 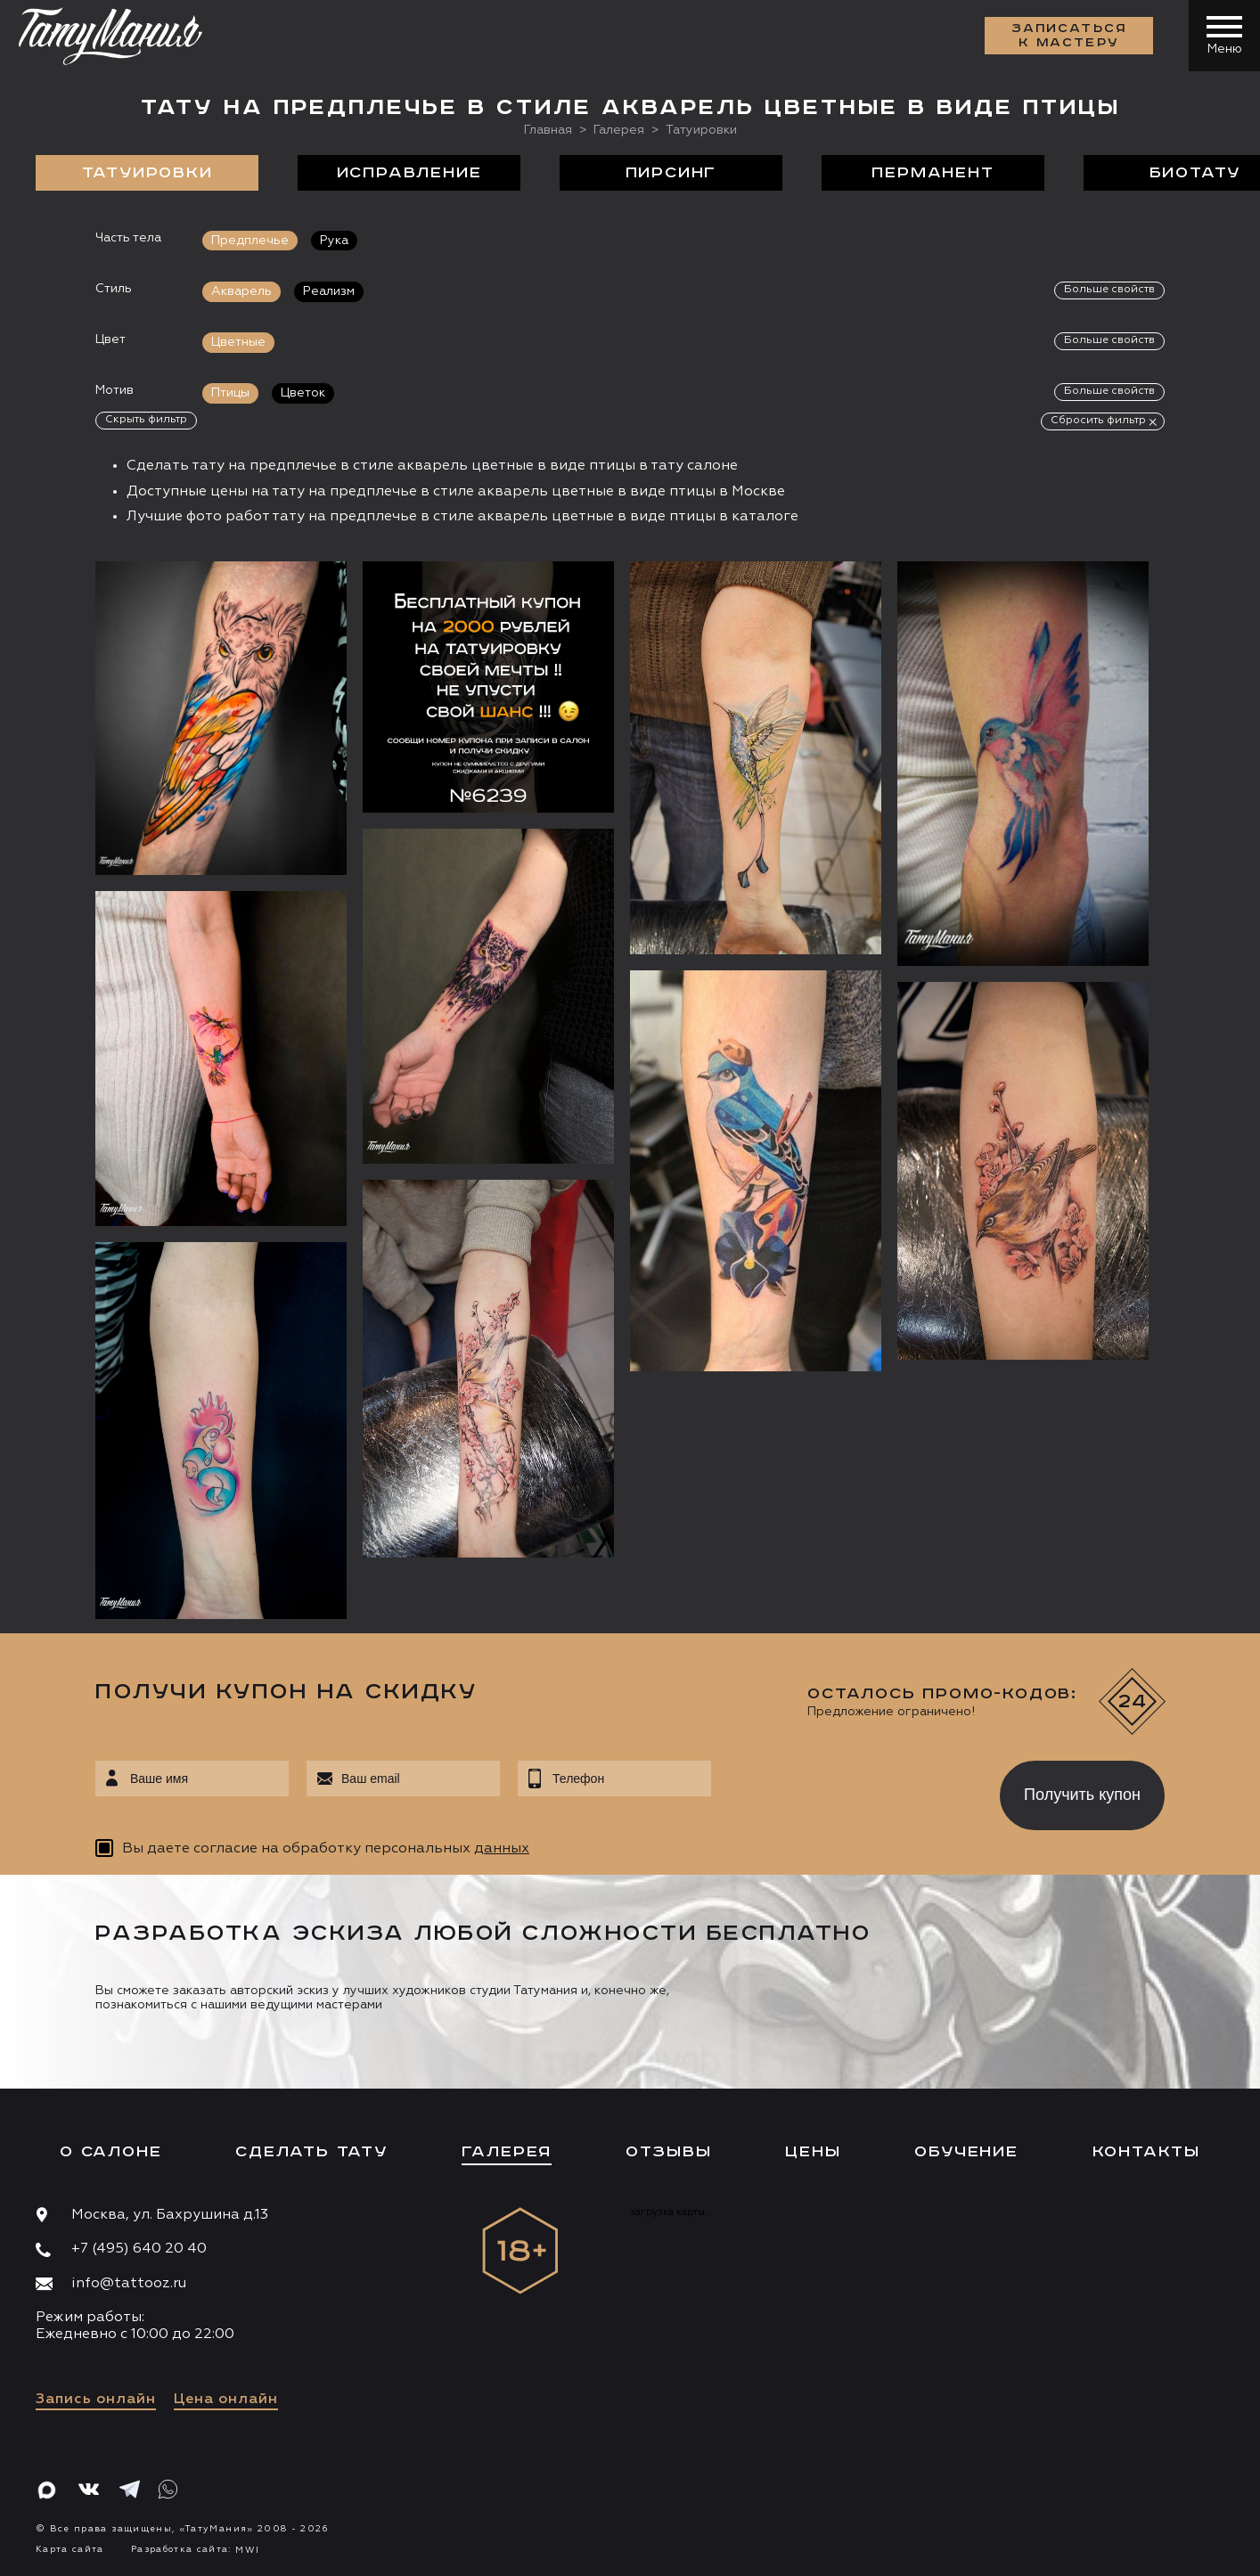 What do you see at coordinates (669, 2152) in the screenshot?
I see `Отзывы` at bounding box center [669, 2152].